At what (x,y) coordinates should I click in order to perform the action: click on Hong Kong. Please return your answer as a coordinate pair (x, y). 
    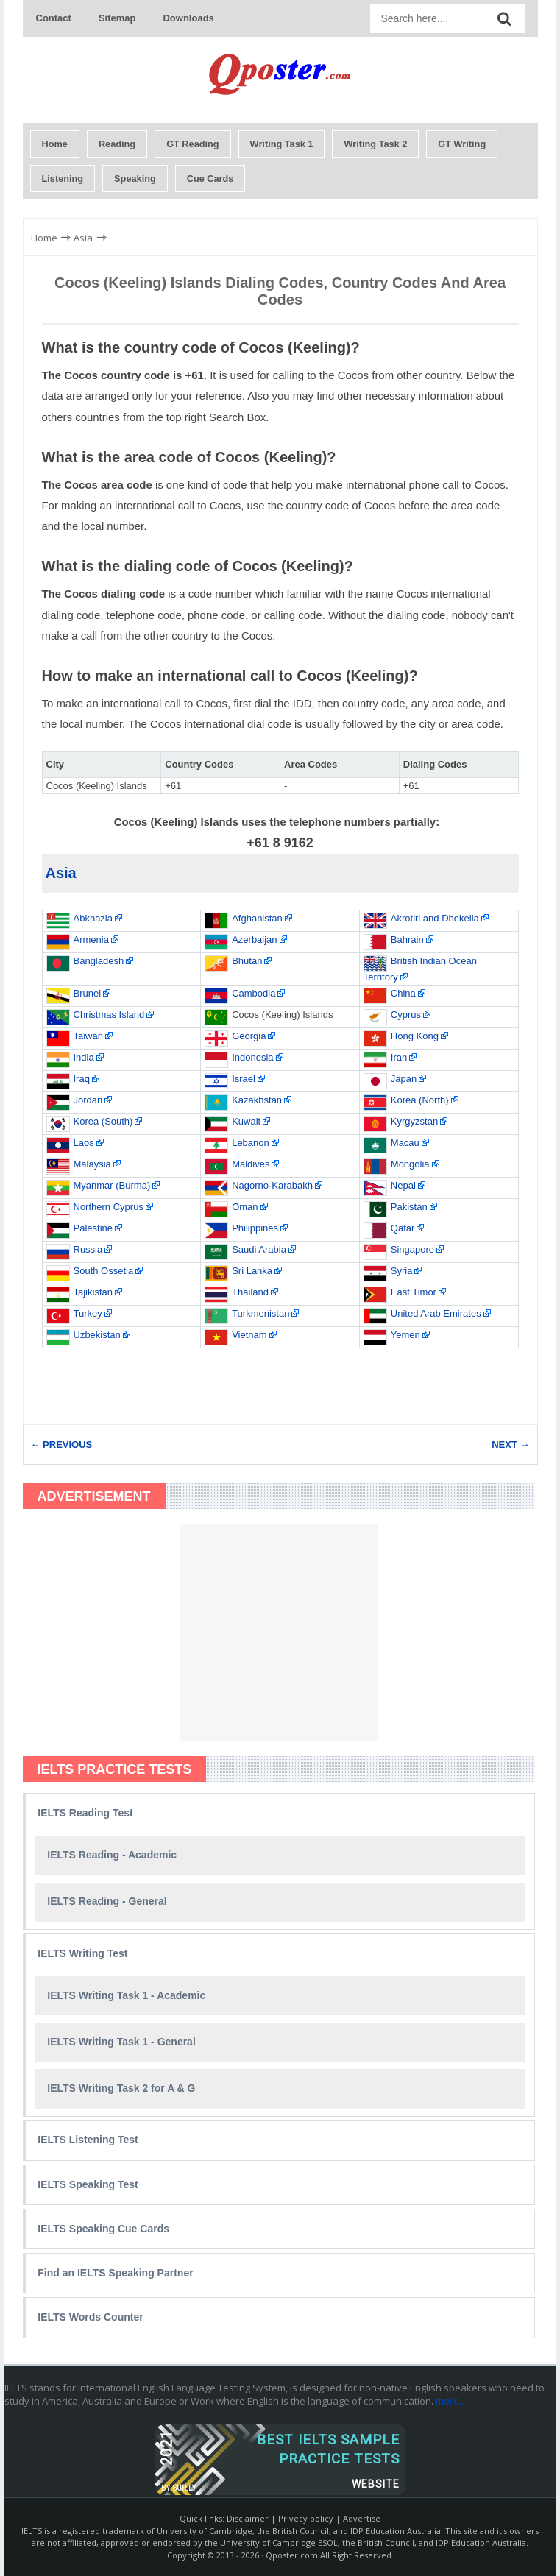
    Looking at the image, I should click on (415, 1035).